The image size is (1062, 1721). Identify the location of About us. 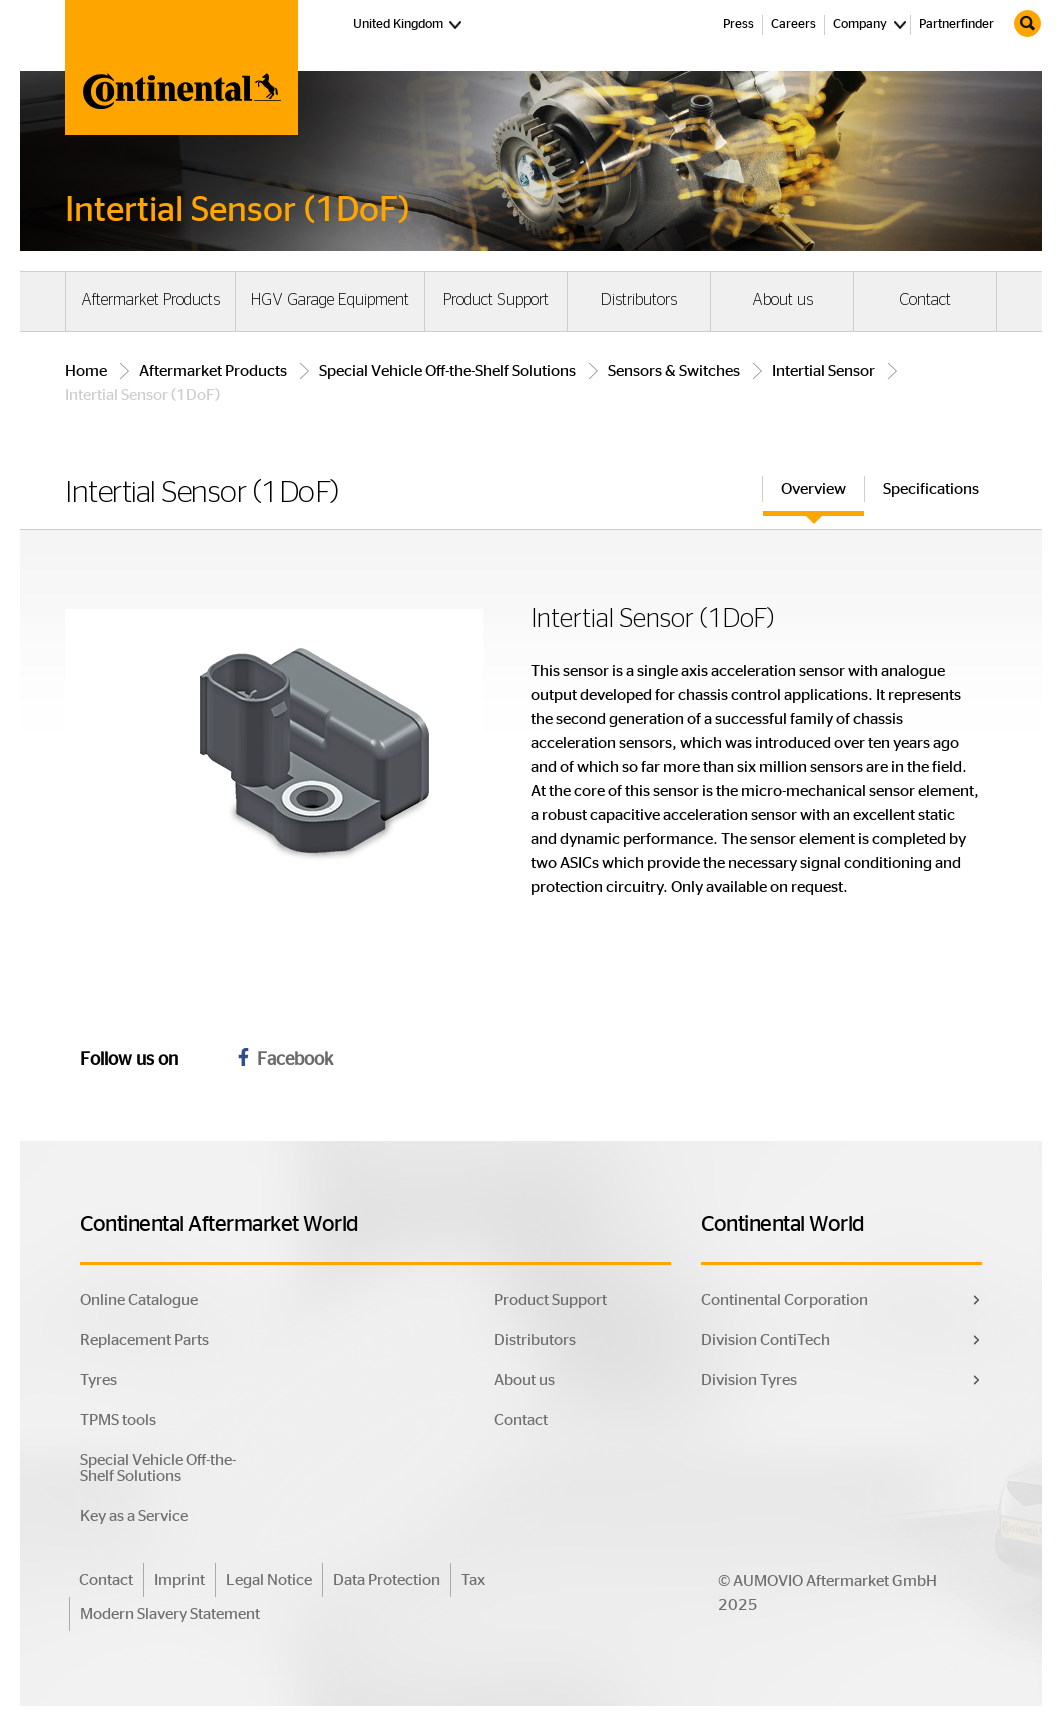
(782, 300).